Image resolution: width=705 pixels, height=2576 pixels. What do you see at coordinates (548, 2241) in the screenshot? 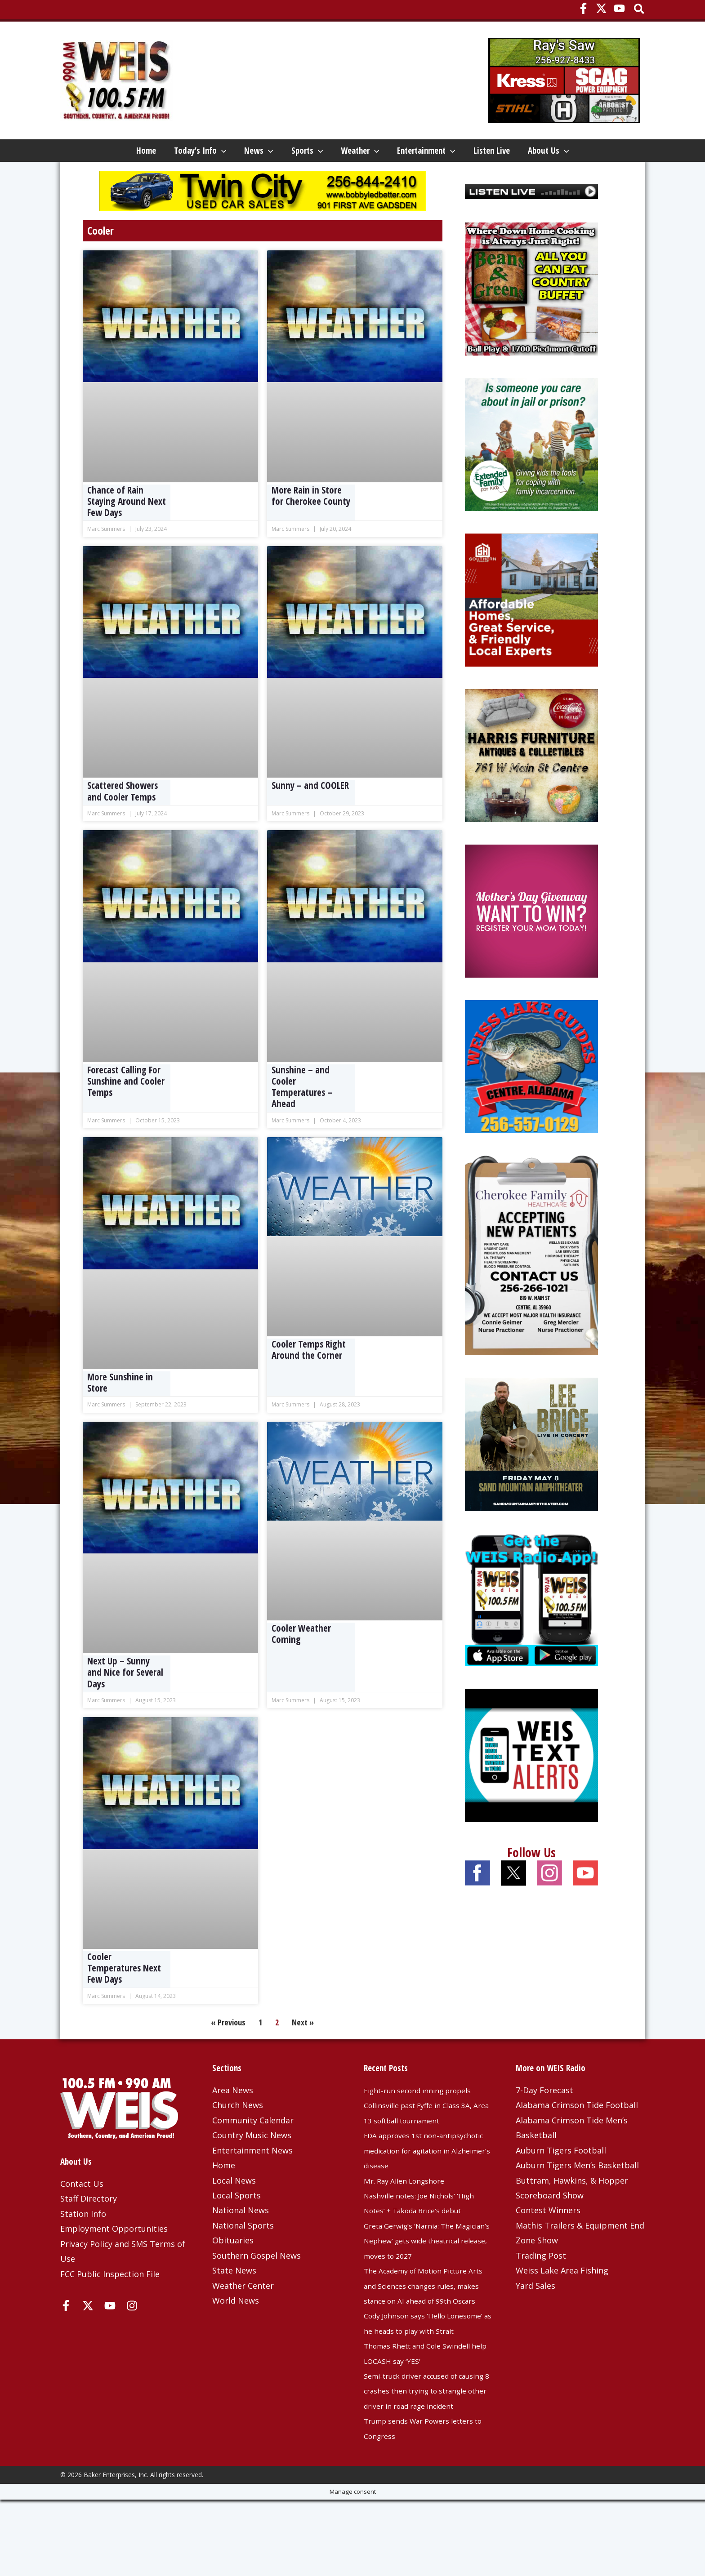
I see `Contest Winners` at bounding box center [548, 2241].